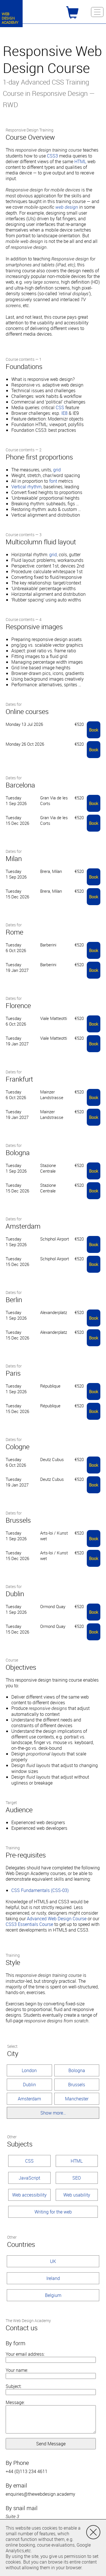  I want to click on Amsterdam, so click(23, 1226).